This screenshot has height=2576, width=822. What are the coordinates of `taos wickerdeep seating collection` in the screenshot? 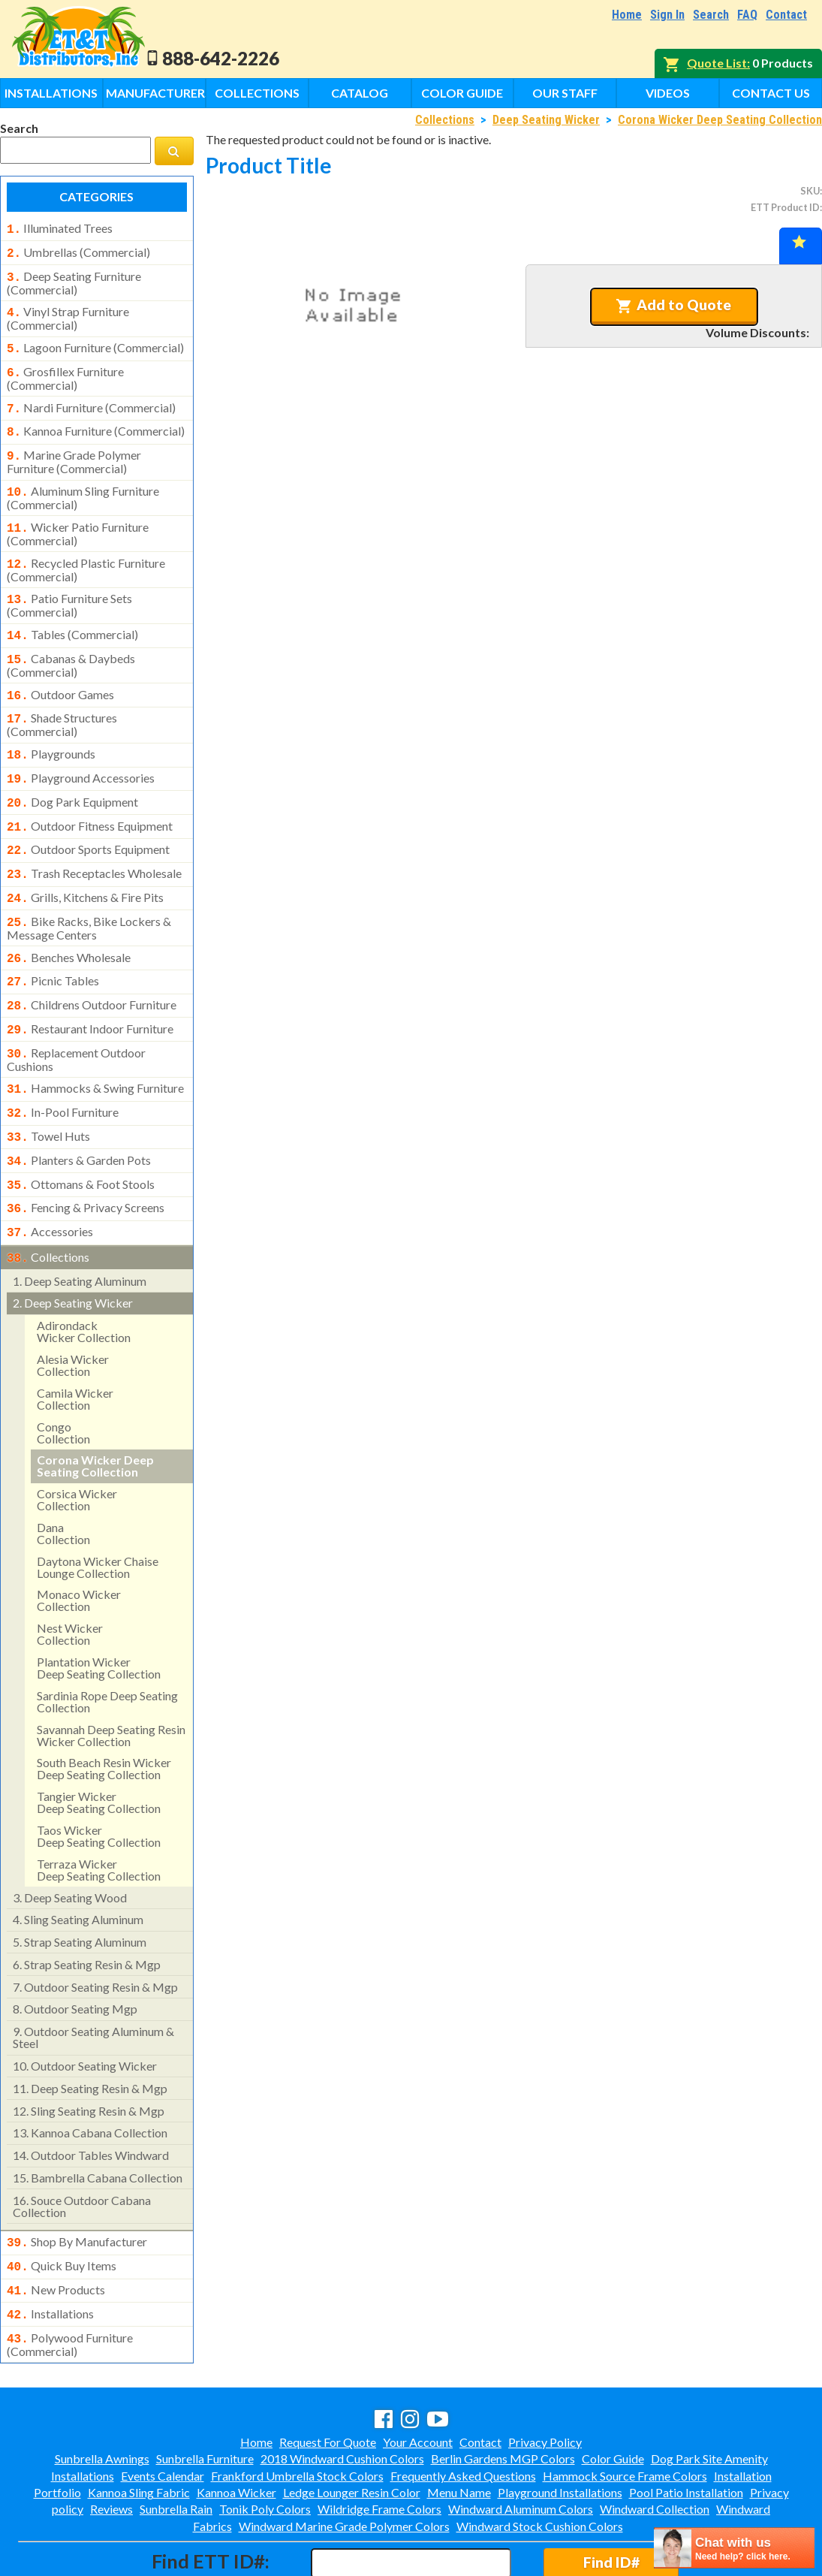 It's located at (99, 1779).